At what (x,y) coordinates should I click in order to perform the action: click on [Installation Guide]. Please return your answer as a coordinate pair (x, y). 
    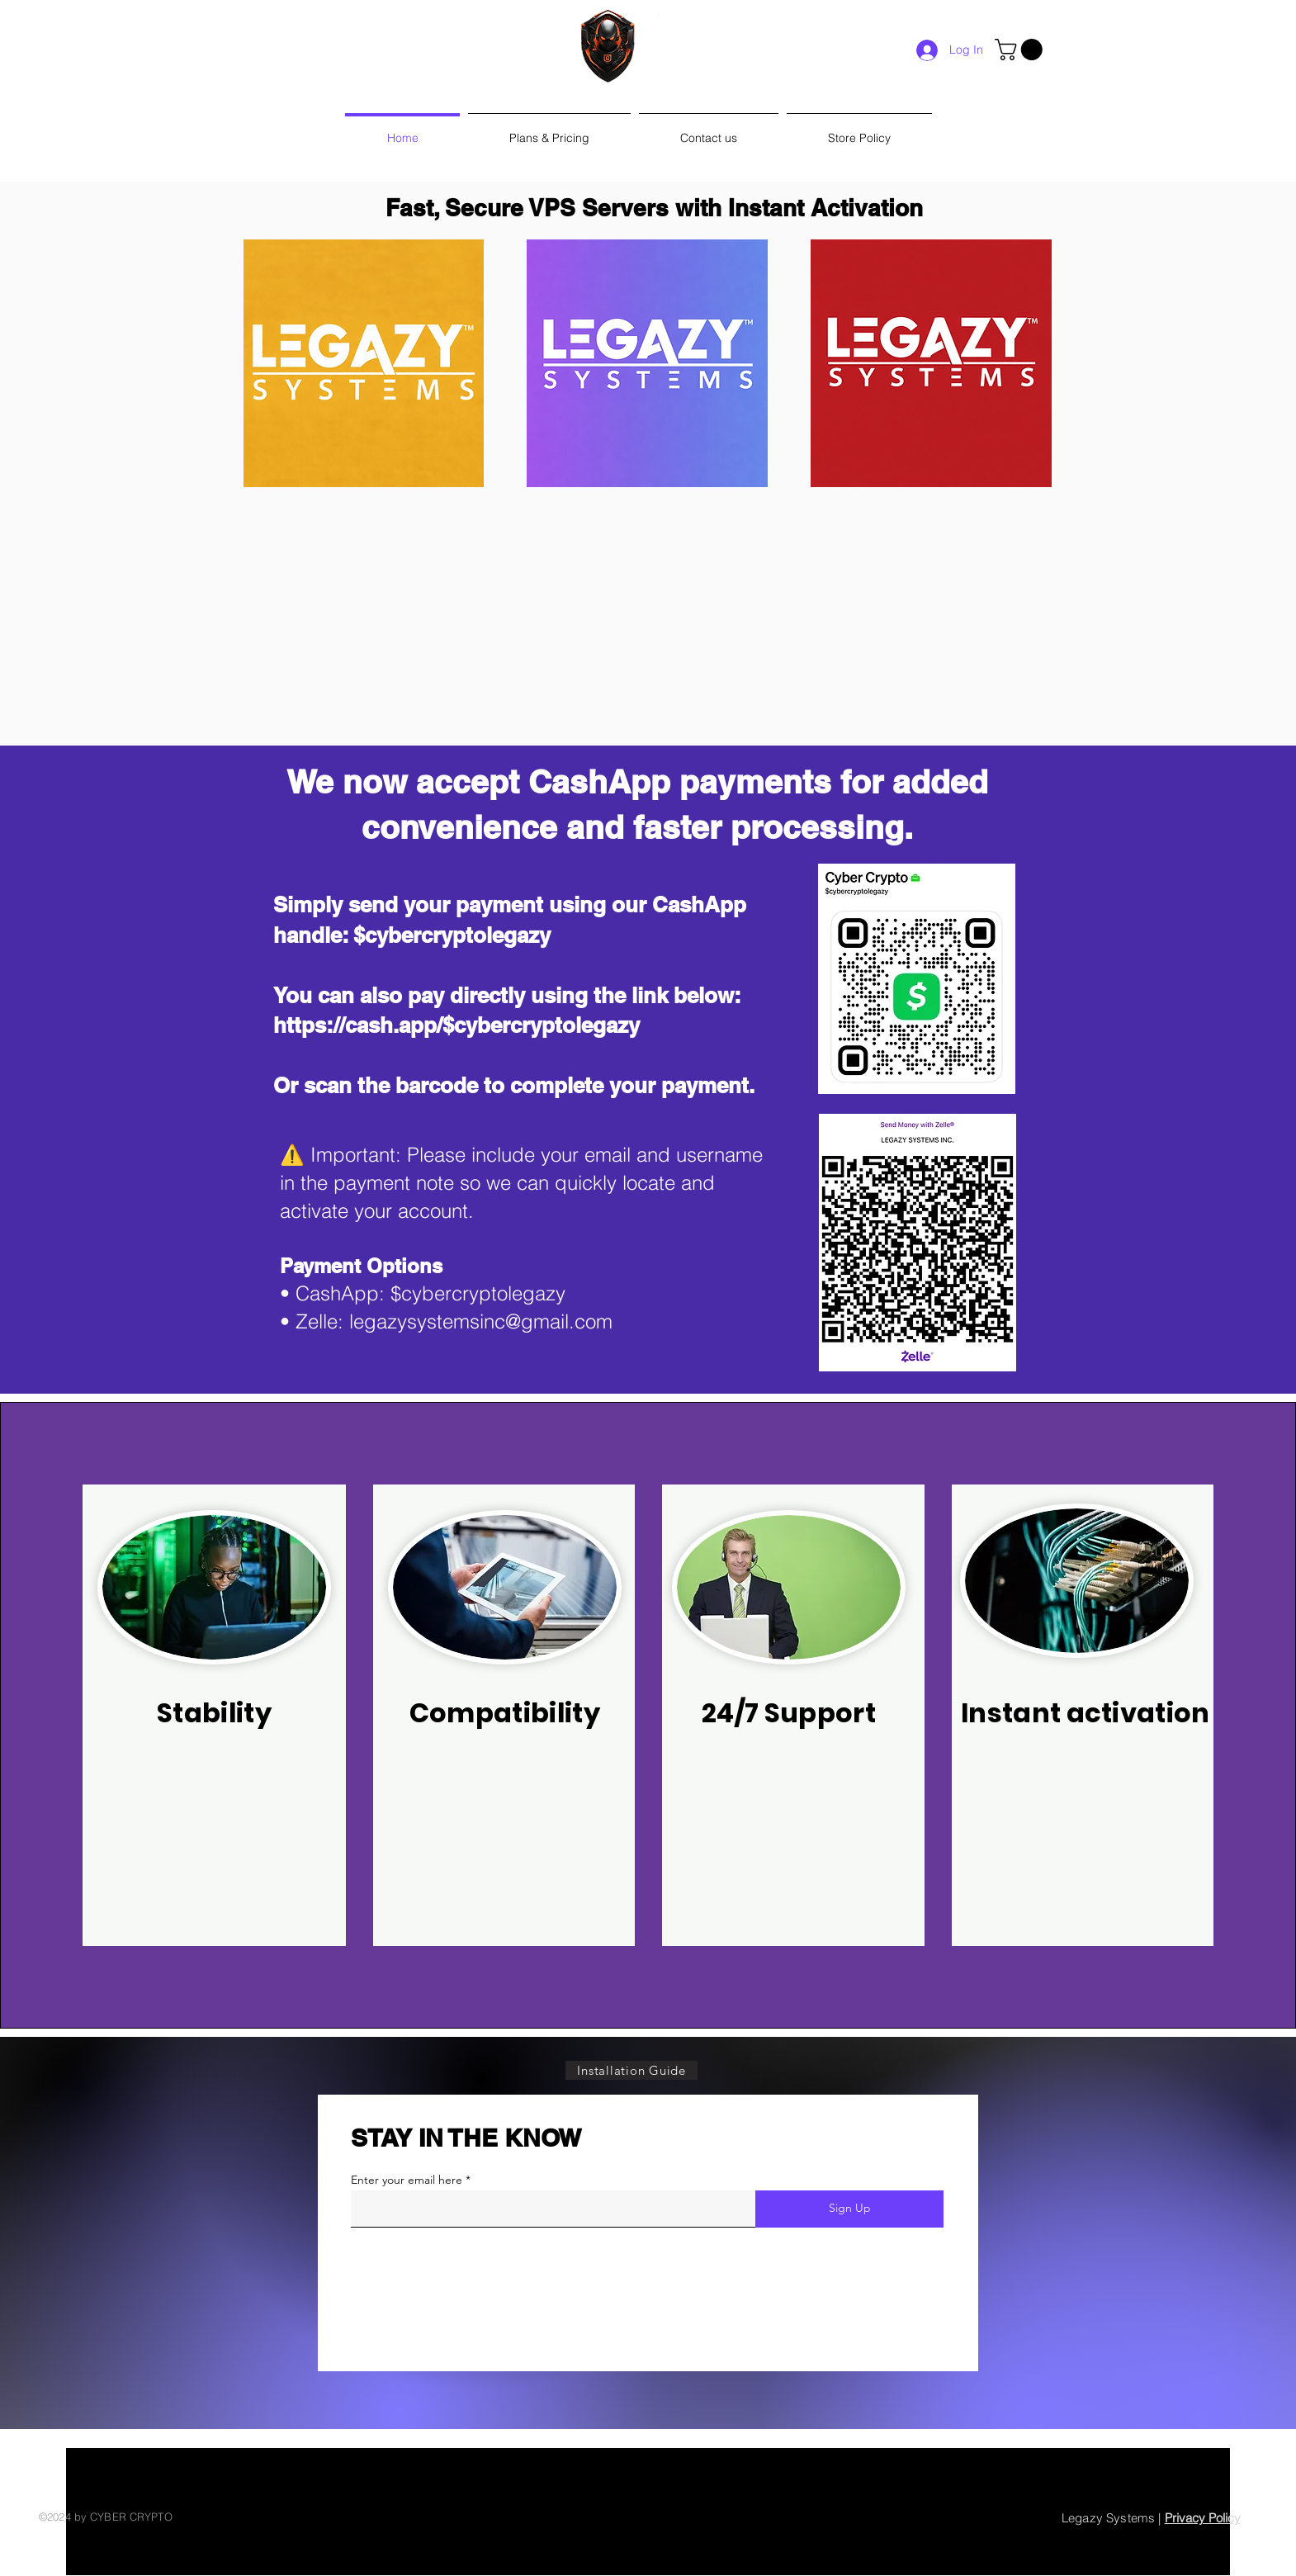
    Looking at the image, I should click on (631, 2070).